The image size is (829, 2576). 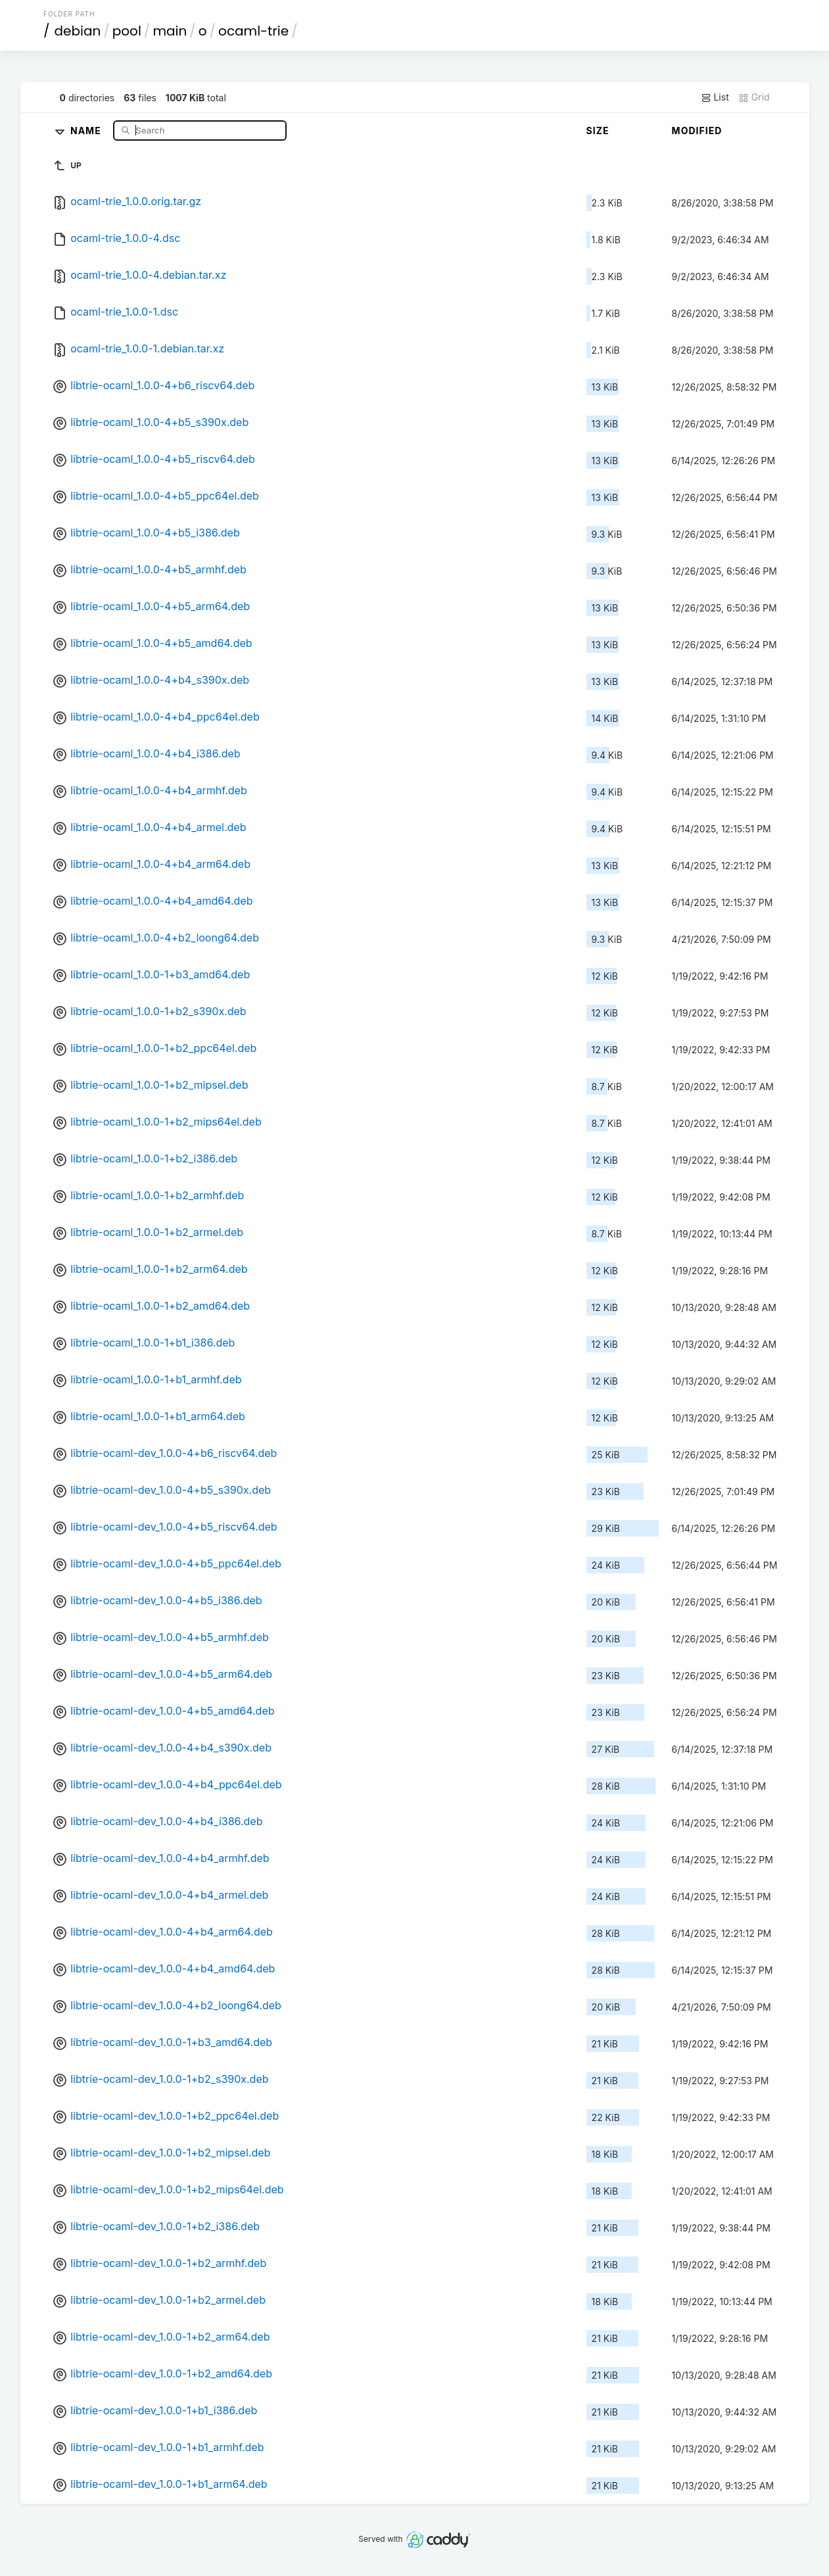 I want to click on debian, so click(x=78, y=31).